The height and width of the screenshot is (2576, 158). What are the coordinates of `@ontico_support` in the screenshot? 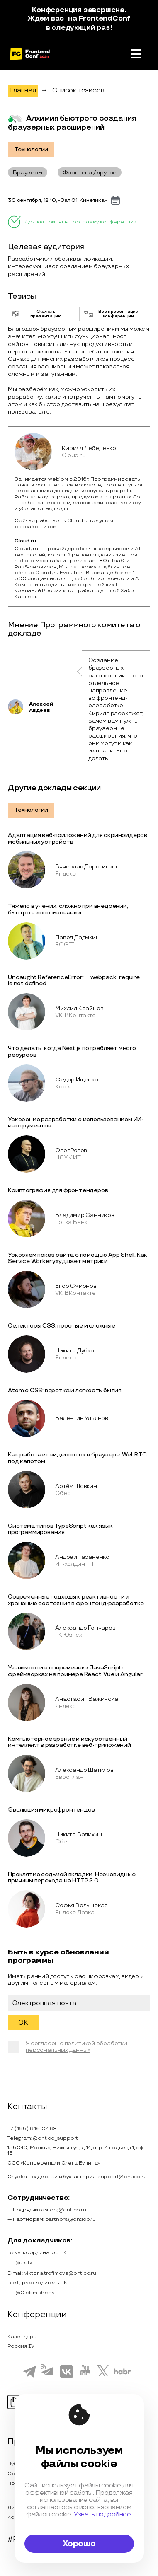 It's located at (55, 2138).